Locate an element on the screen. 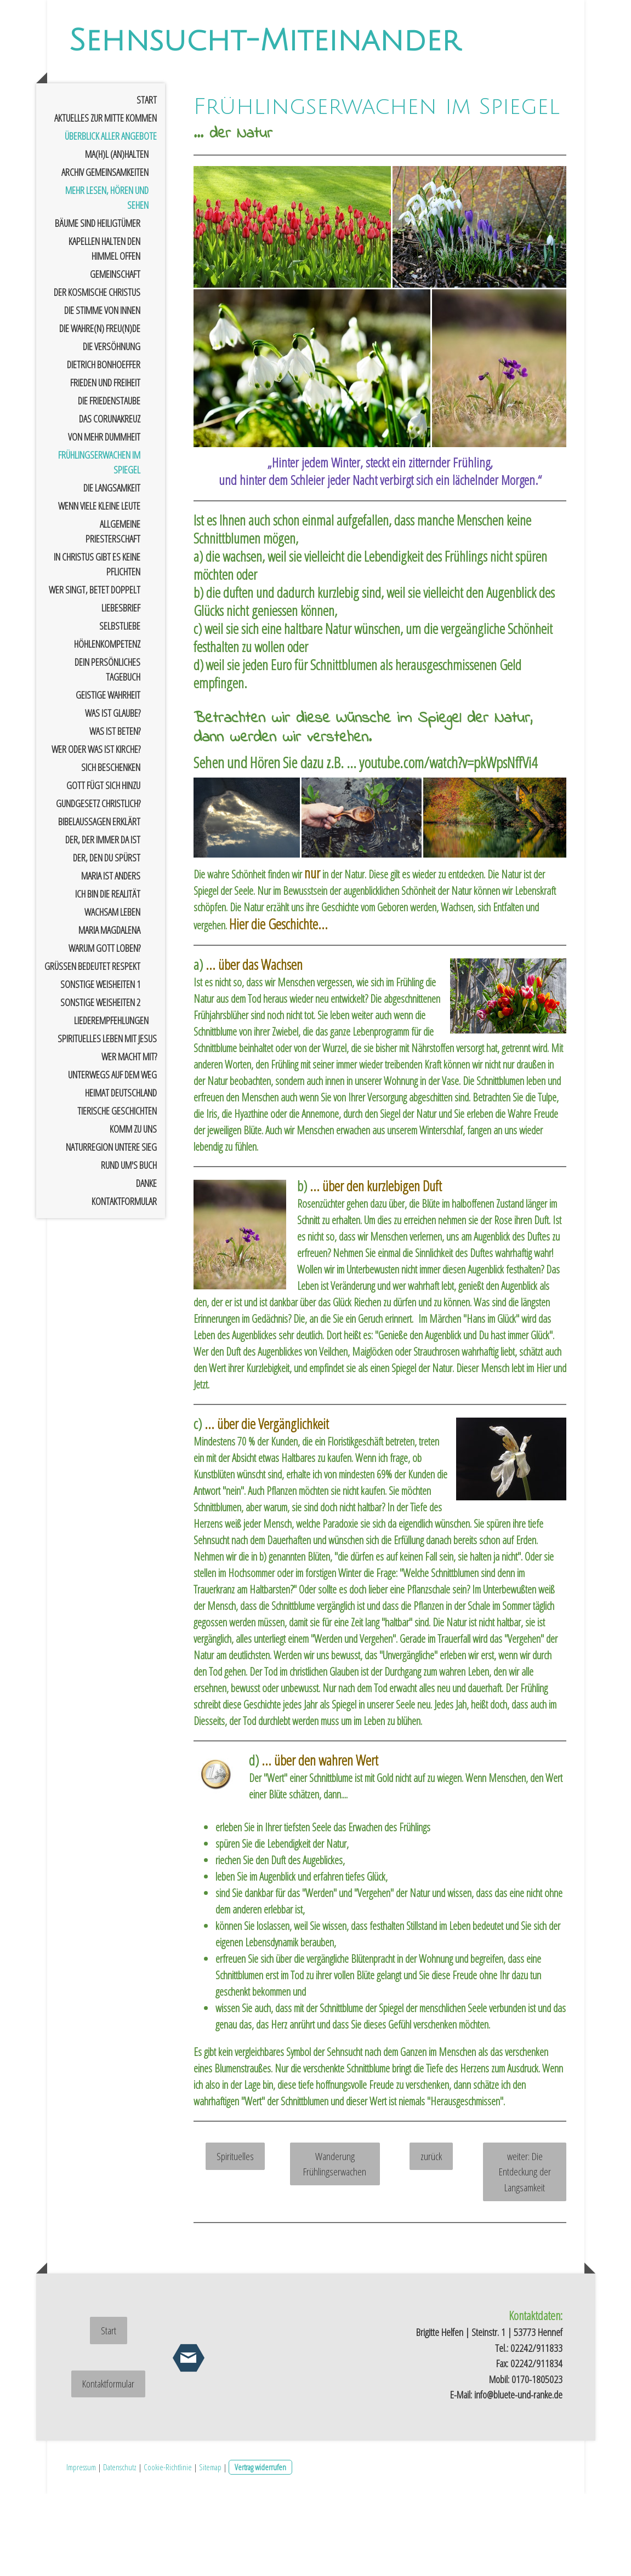  Datenschutz is located at coordinates (120, 2549).